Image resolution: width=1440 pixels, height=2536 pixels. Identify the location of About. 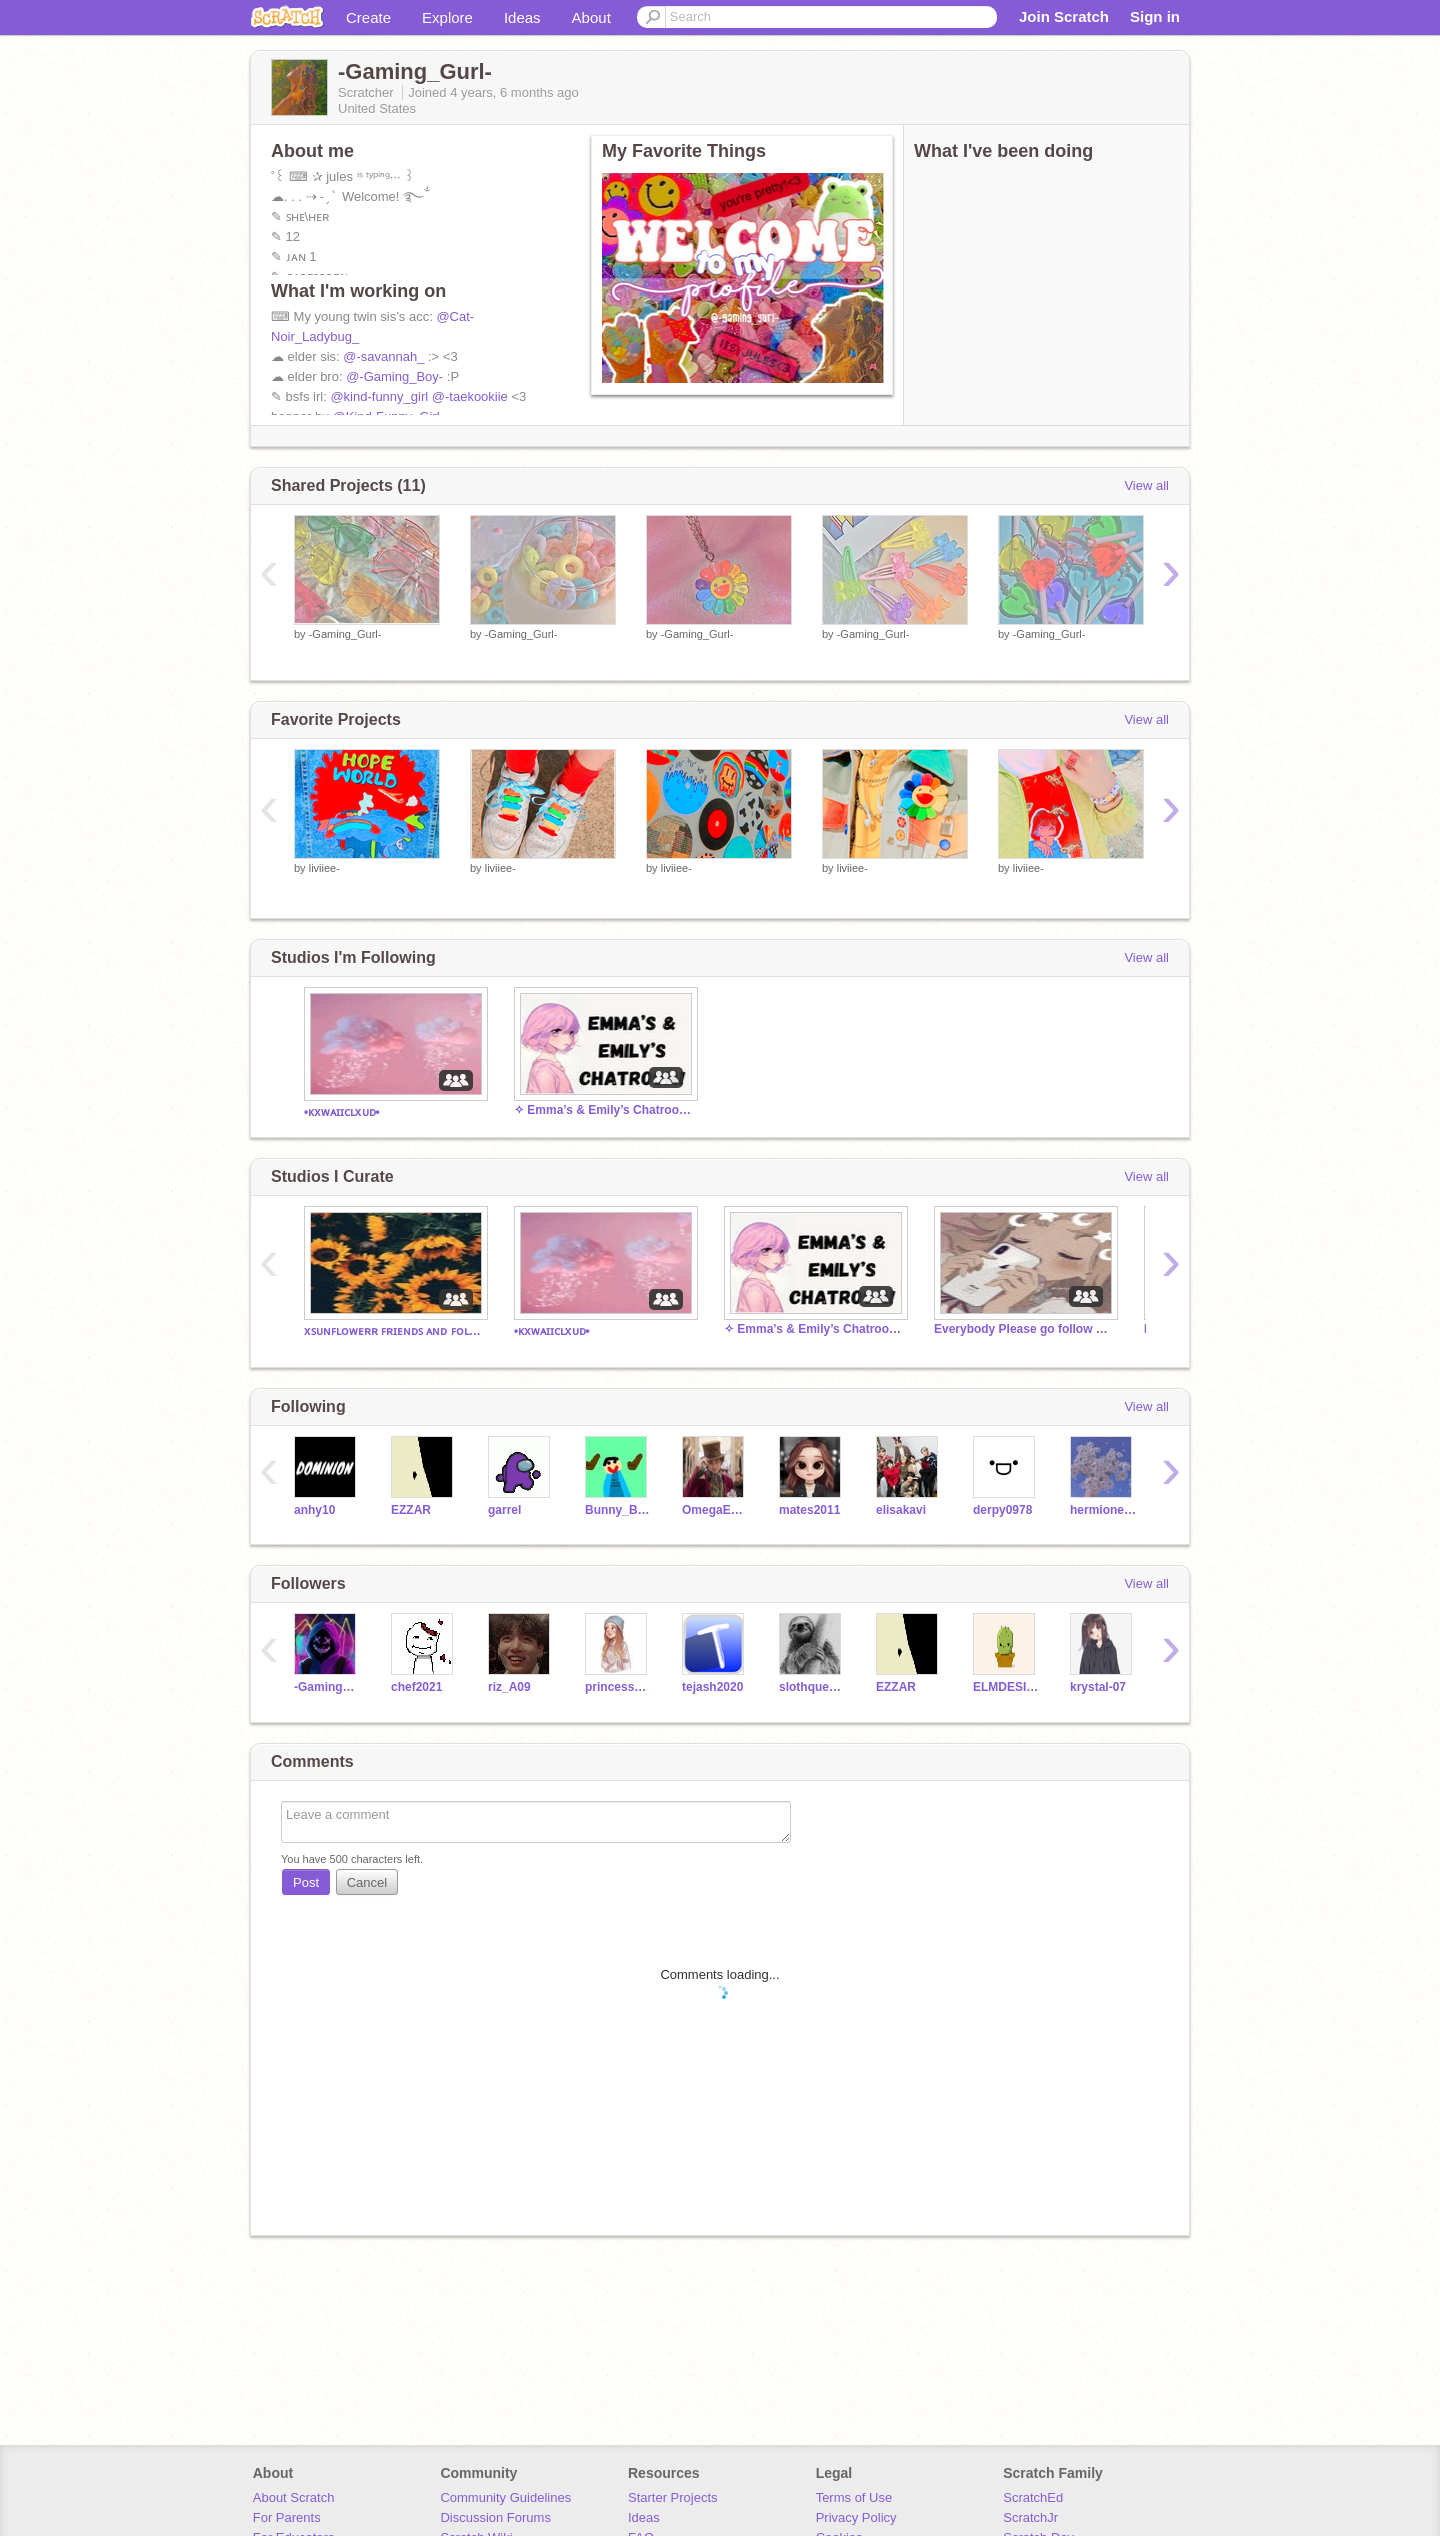
(591, 17).